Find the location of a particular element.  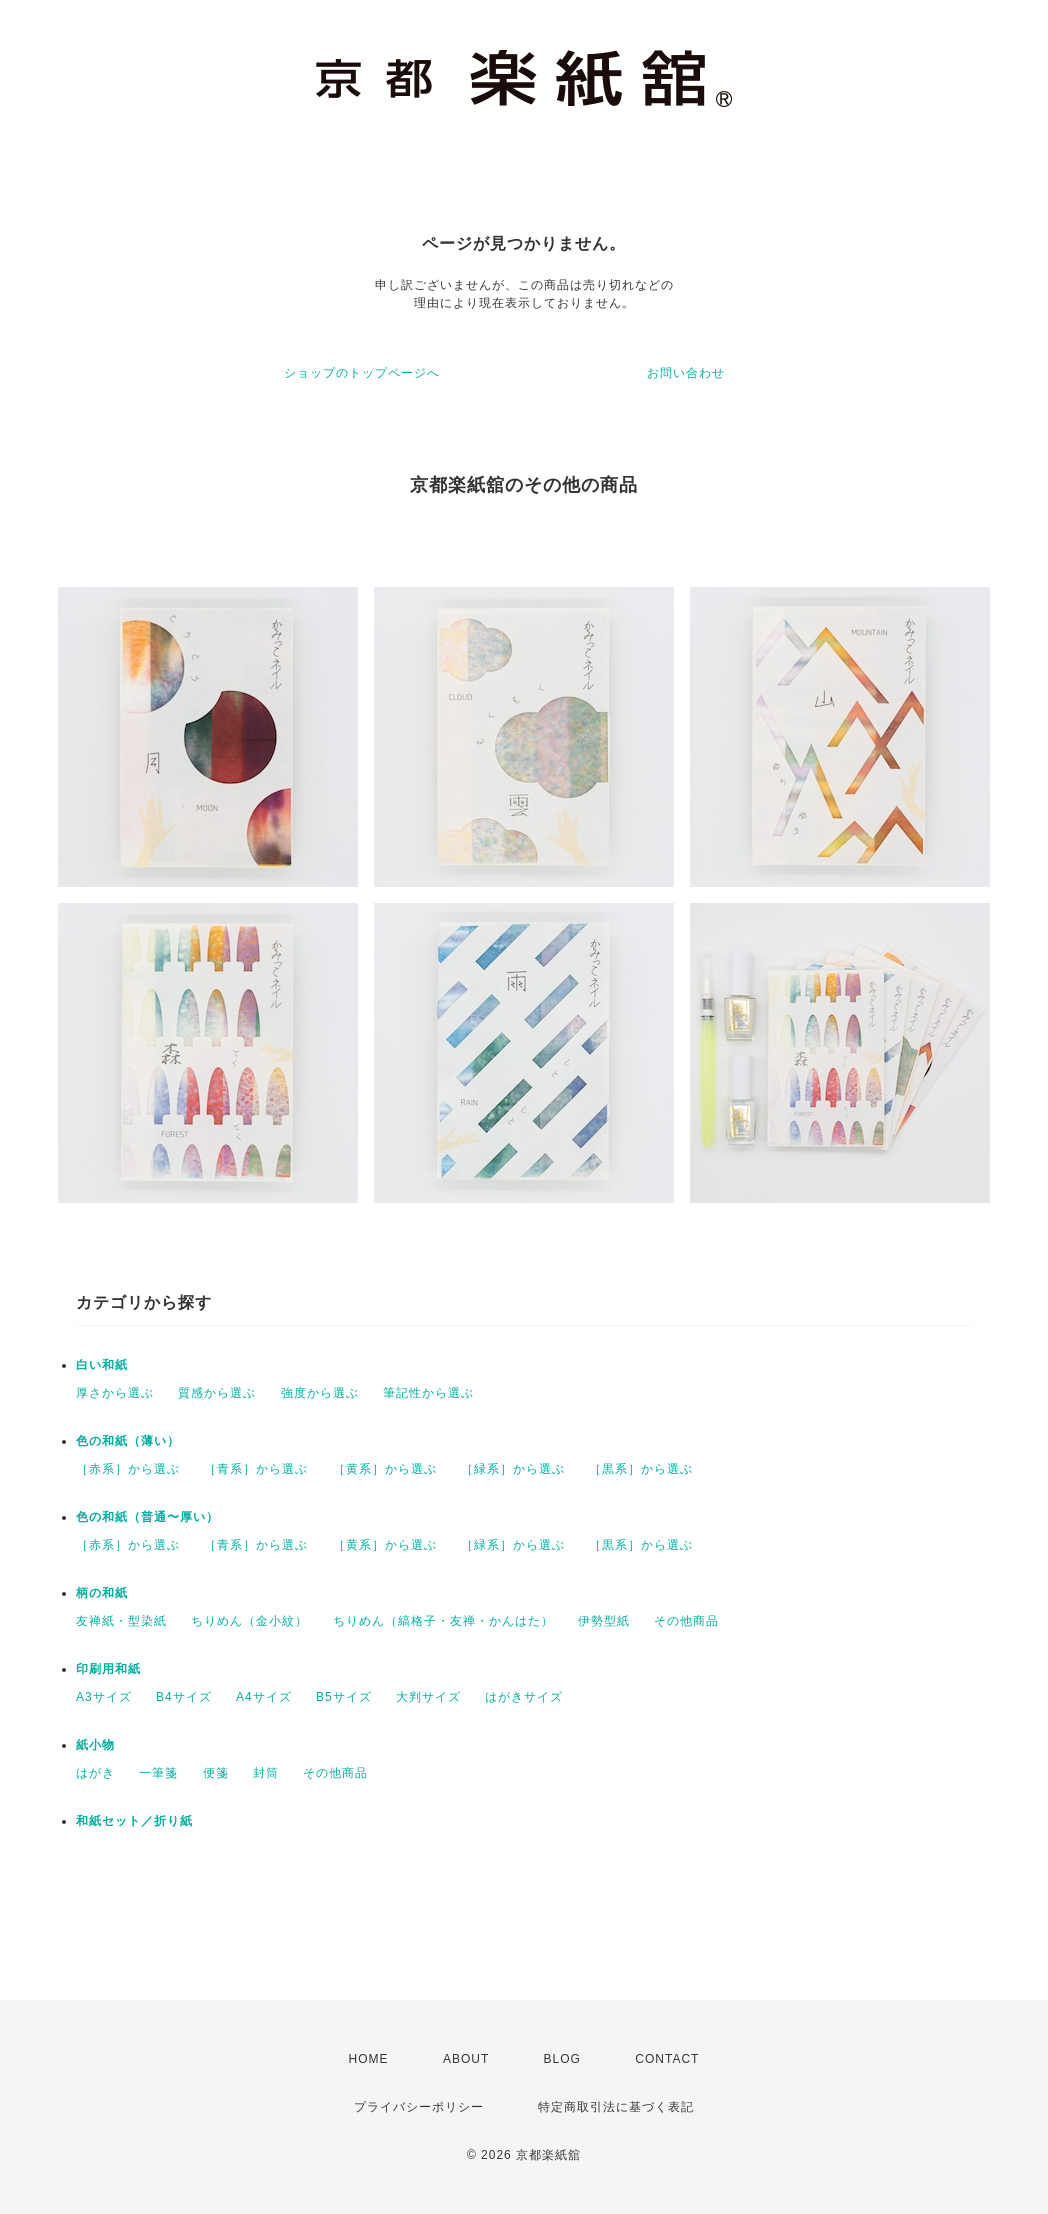

質感から選ぶ is located at coordinates (217, 1393).